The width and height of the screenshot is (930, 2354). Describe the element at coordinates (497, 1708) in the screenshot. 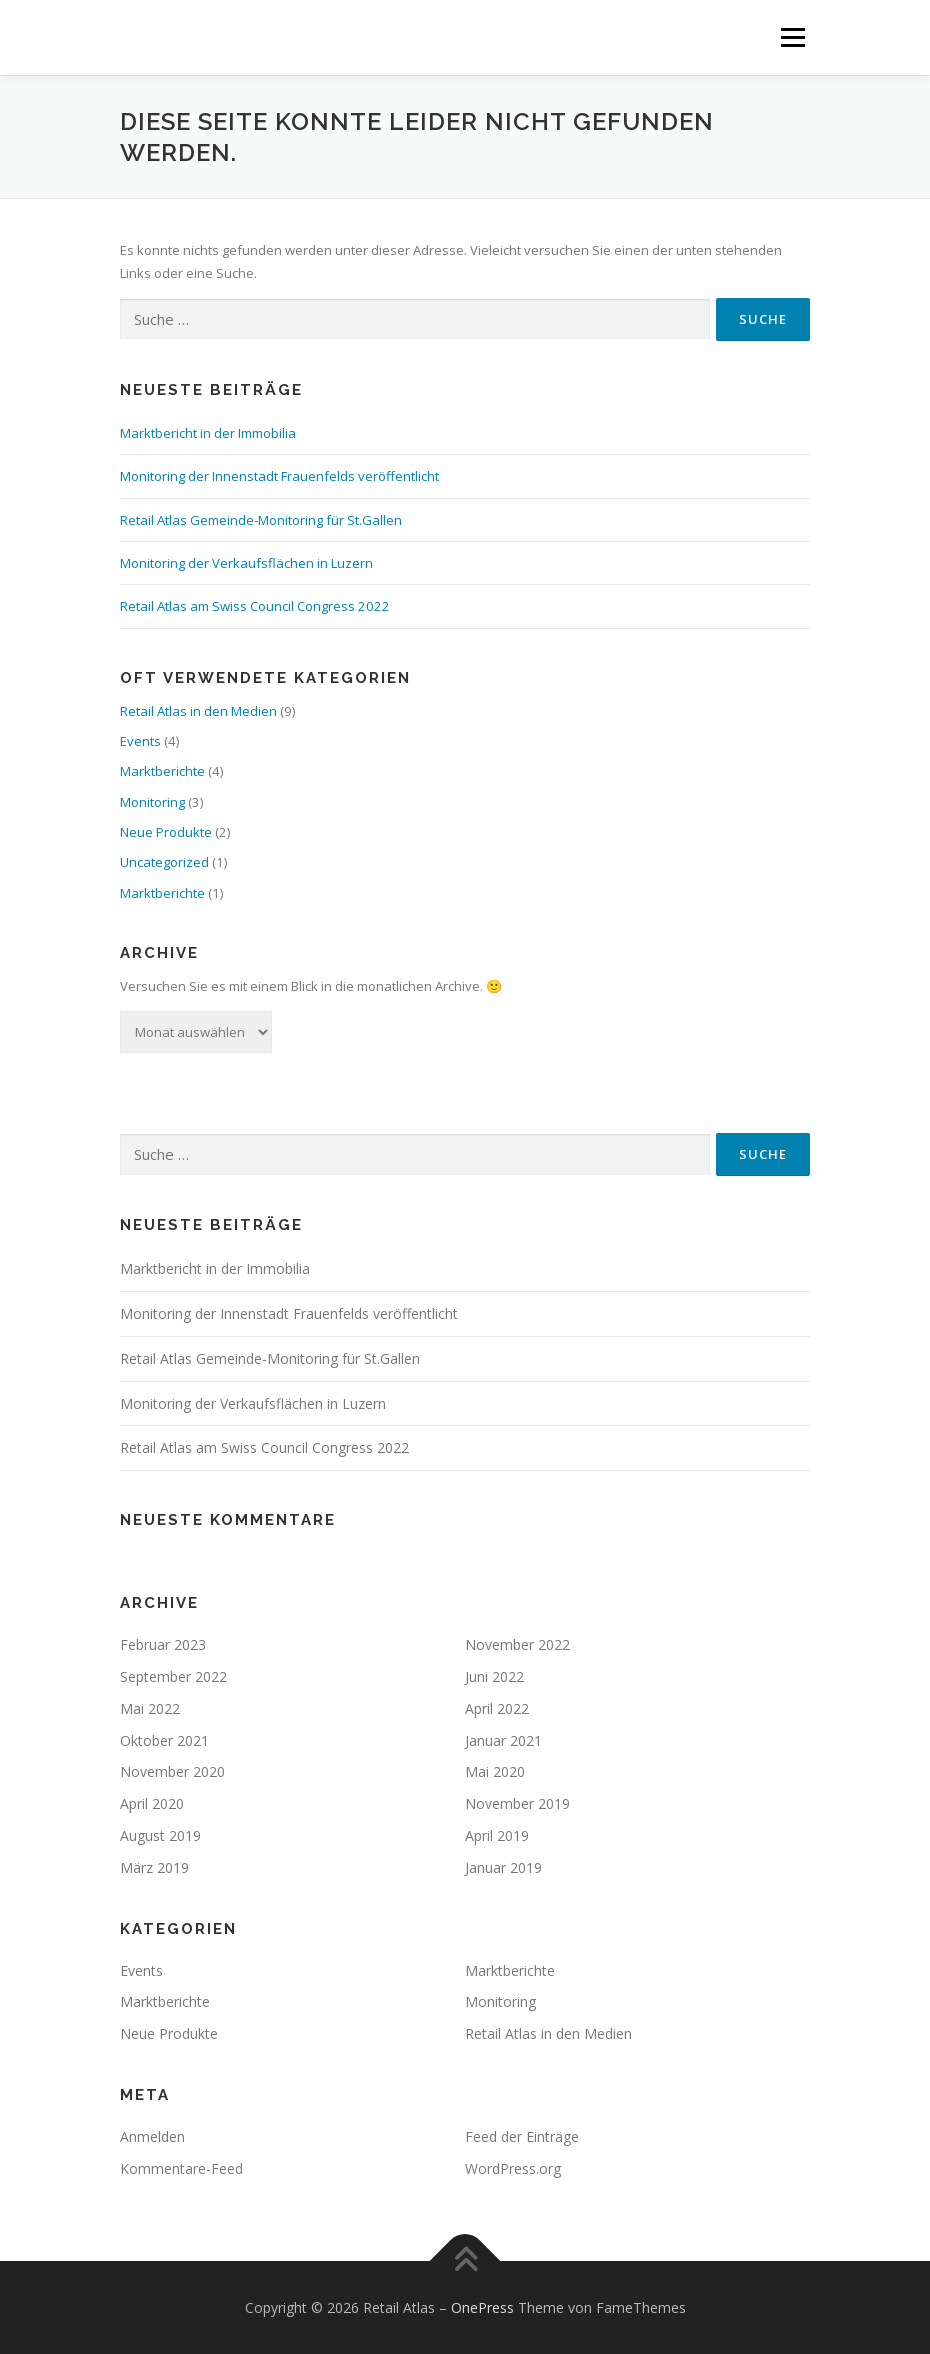

I see `April 2022` at that location.